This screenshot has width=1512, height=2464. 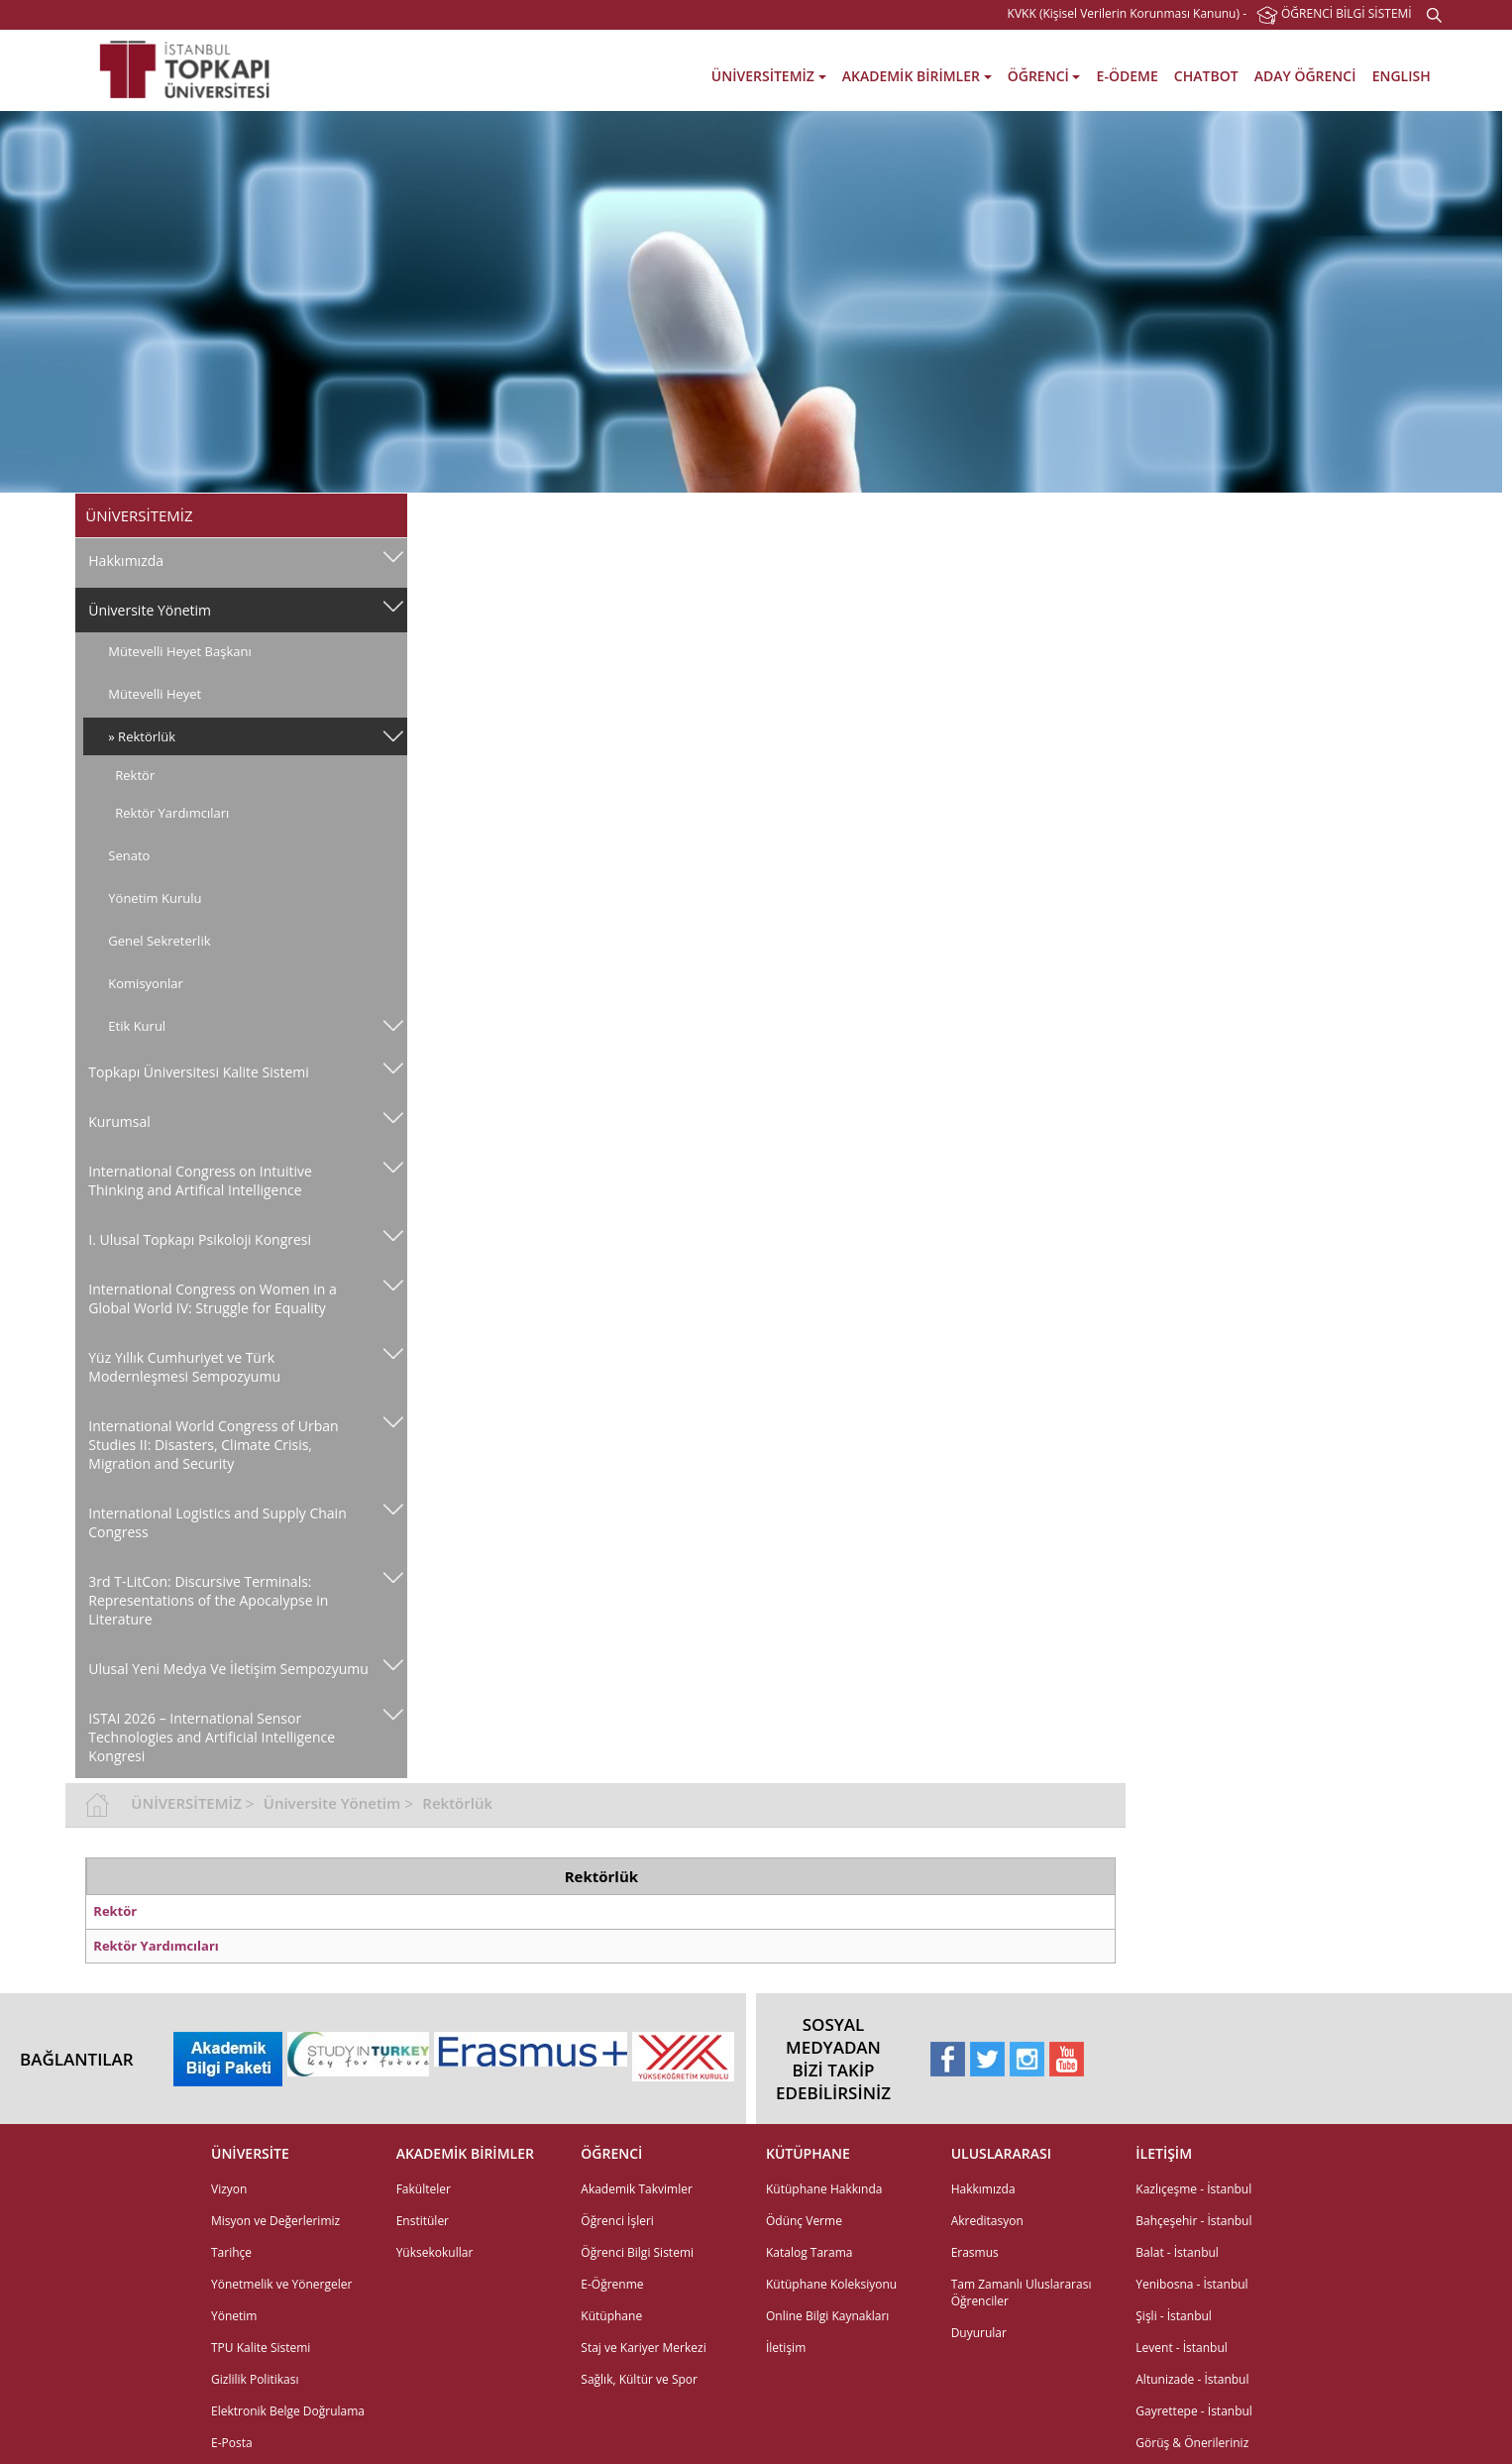 I want to click on Tam Zamanlı Uluslararası Öğrenciler, so click(x=1021, y=2121).